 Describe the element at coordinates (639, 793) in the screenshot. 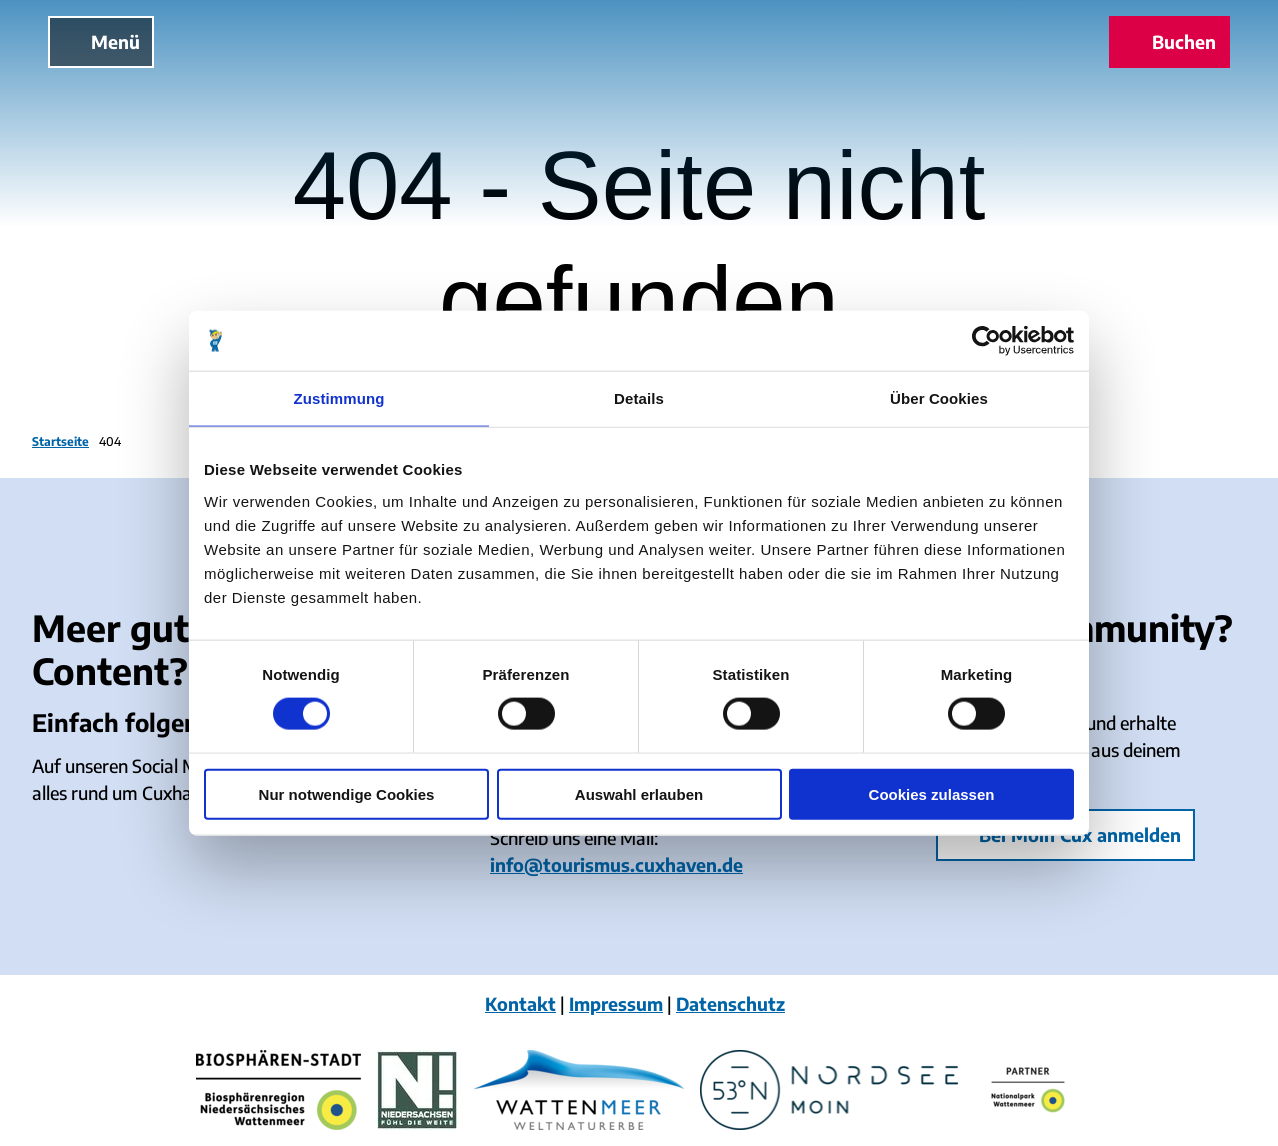

I see `Auswahl erlauben` at that location.